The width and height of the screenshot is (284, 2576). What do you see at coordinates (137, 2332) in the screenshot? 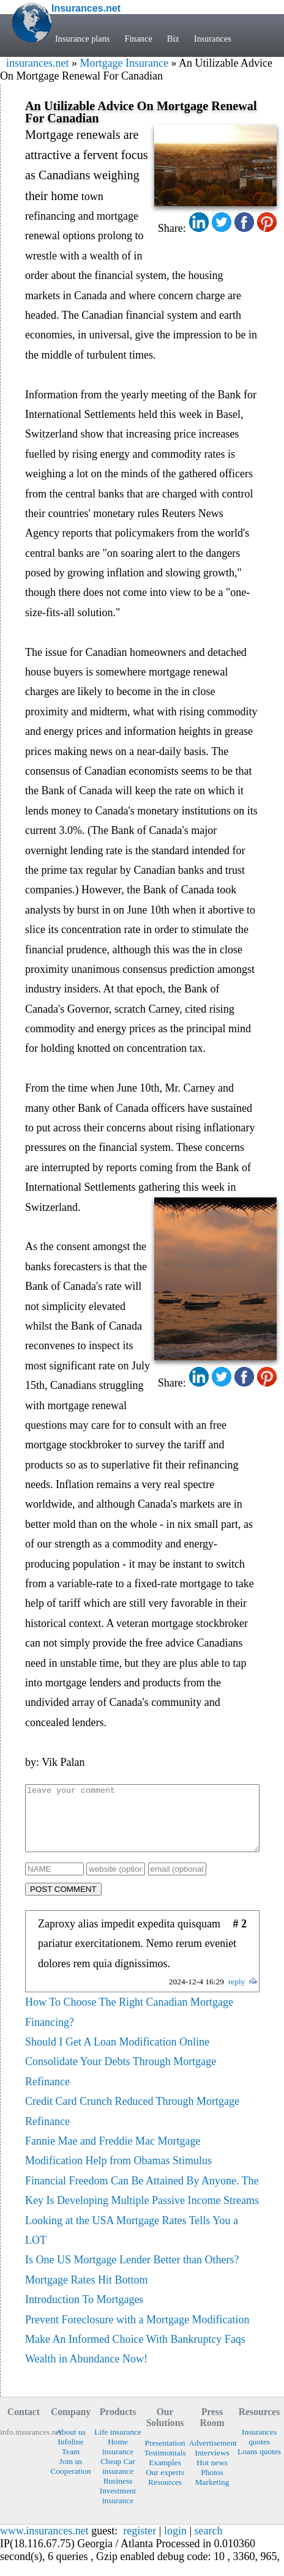
I see `Prevent Foreclosure with a Mortgage Modification` at bounding box center [137, 2332].